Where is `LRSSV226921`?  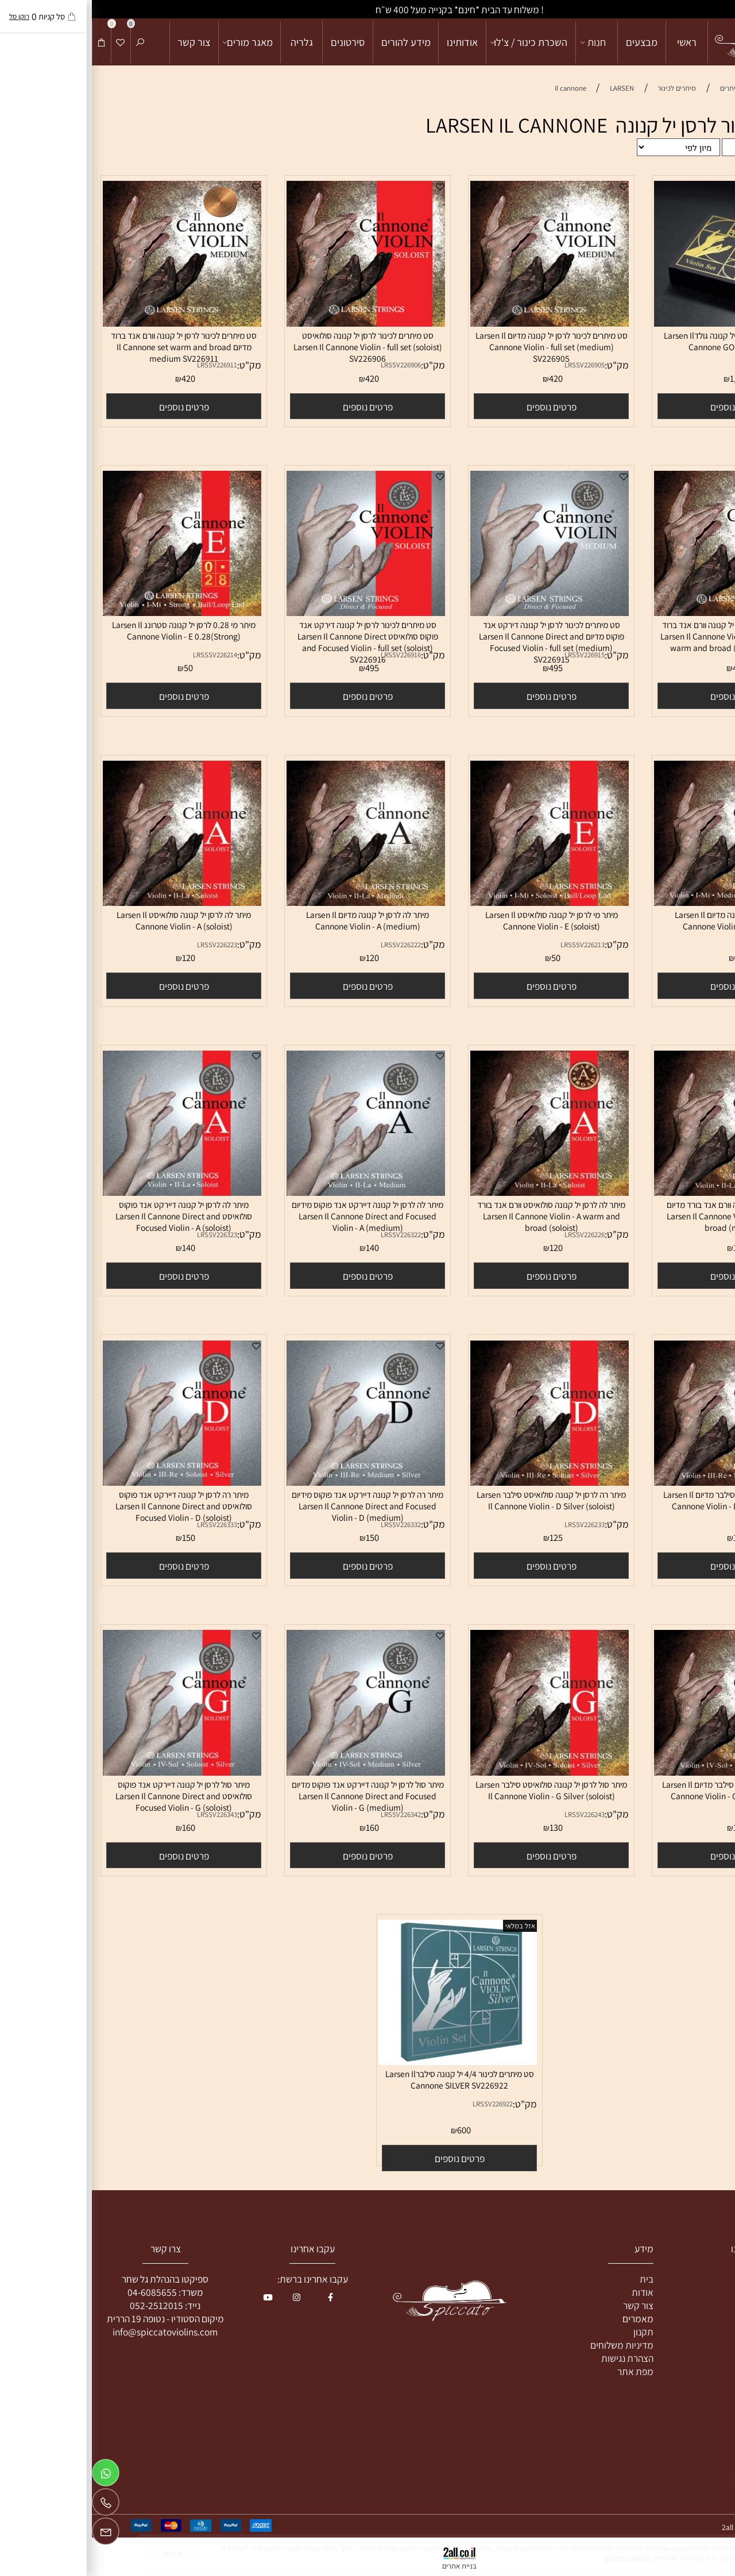 LRSSV226921 is located at coordinates (676, 365).